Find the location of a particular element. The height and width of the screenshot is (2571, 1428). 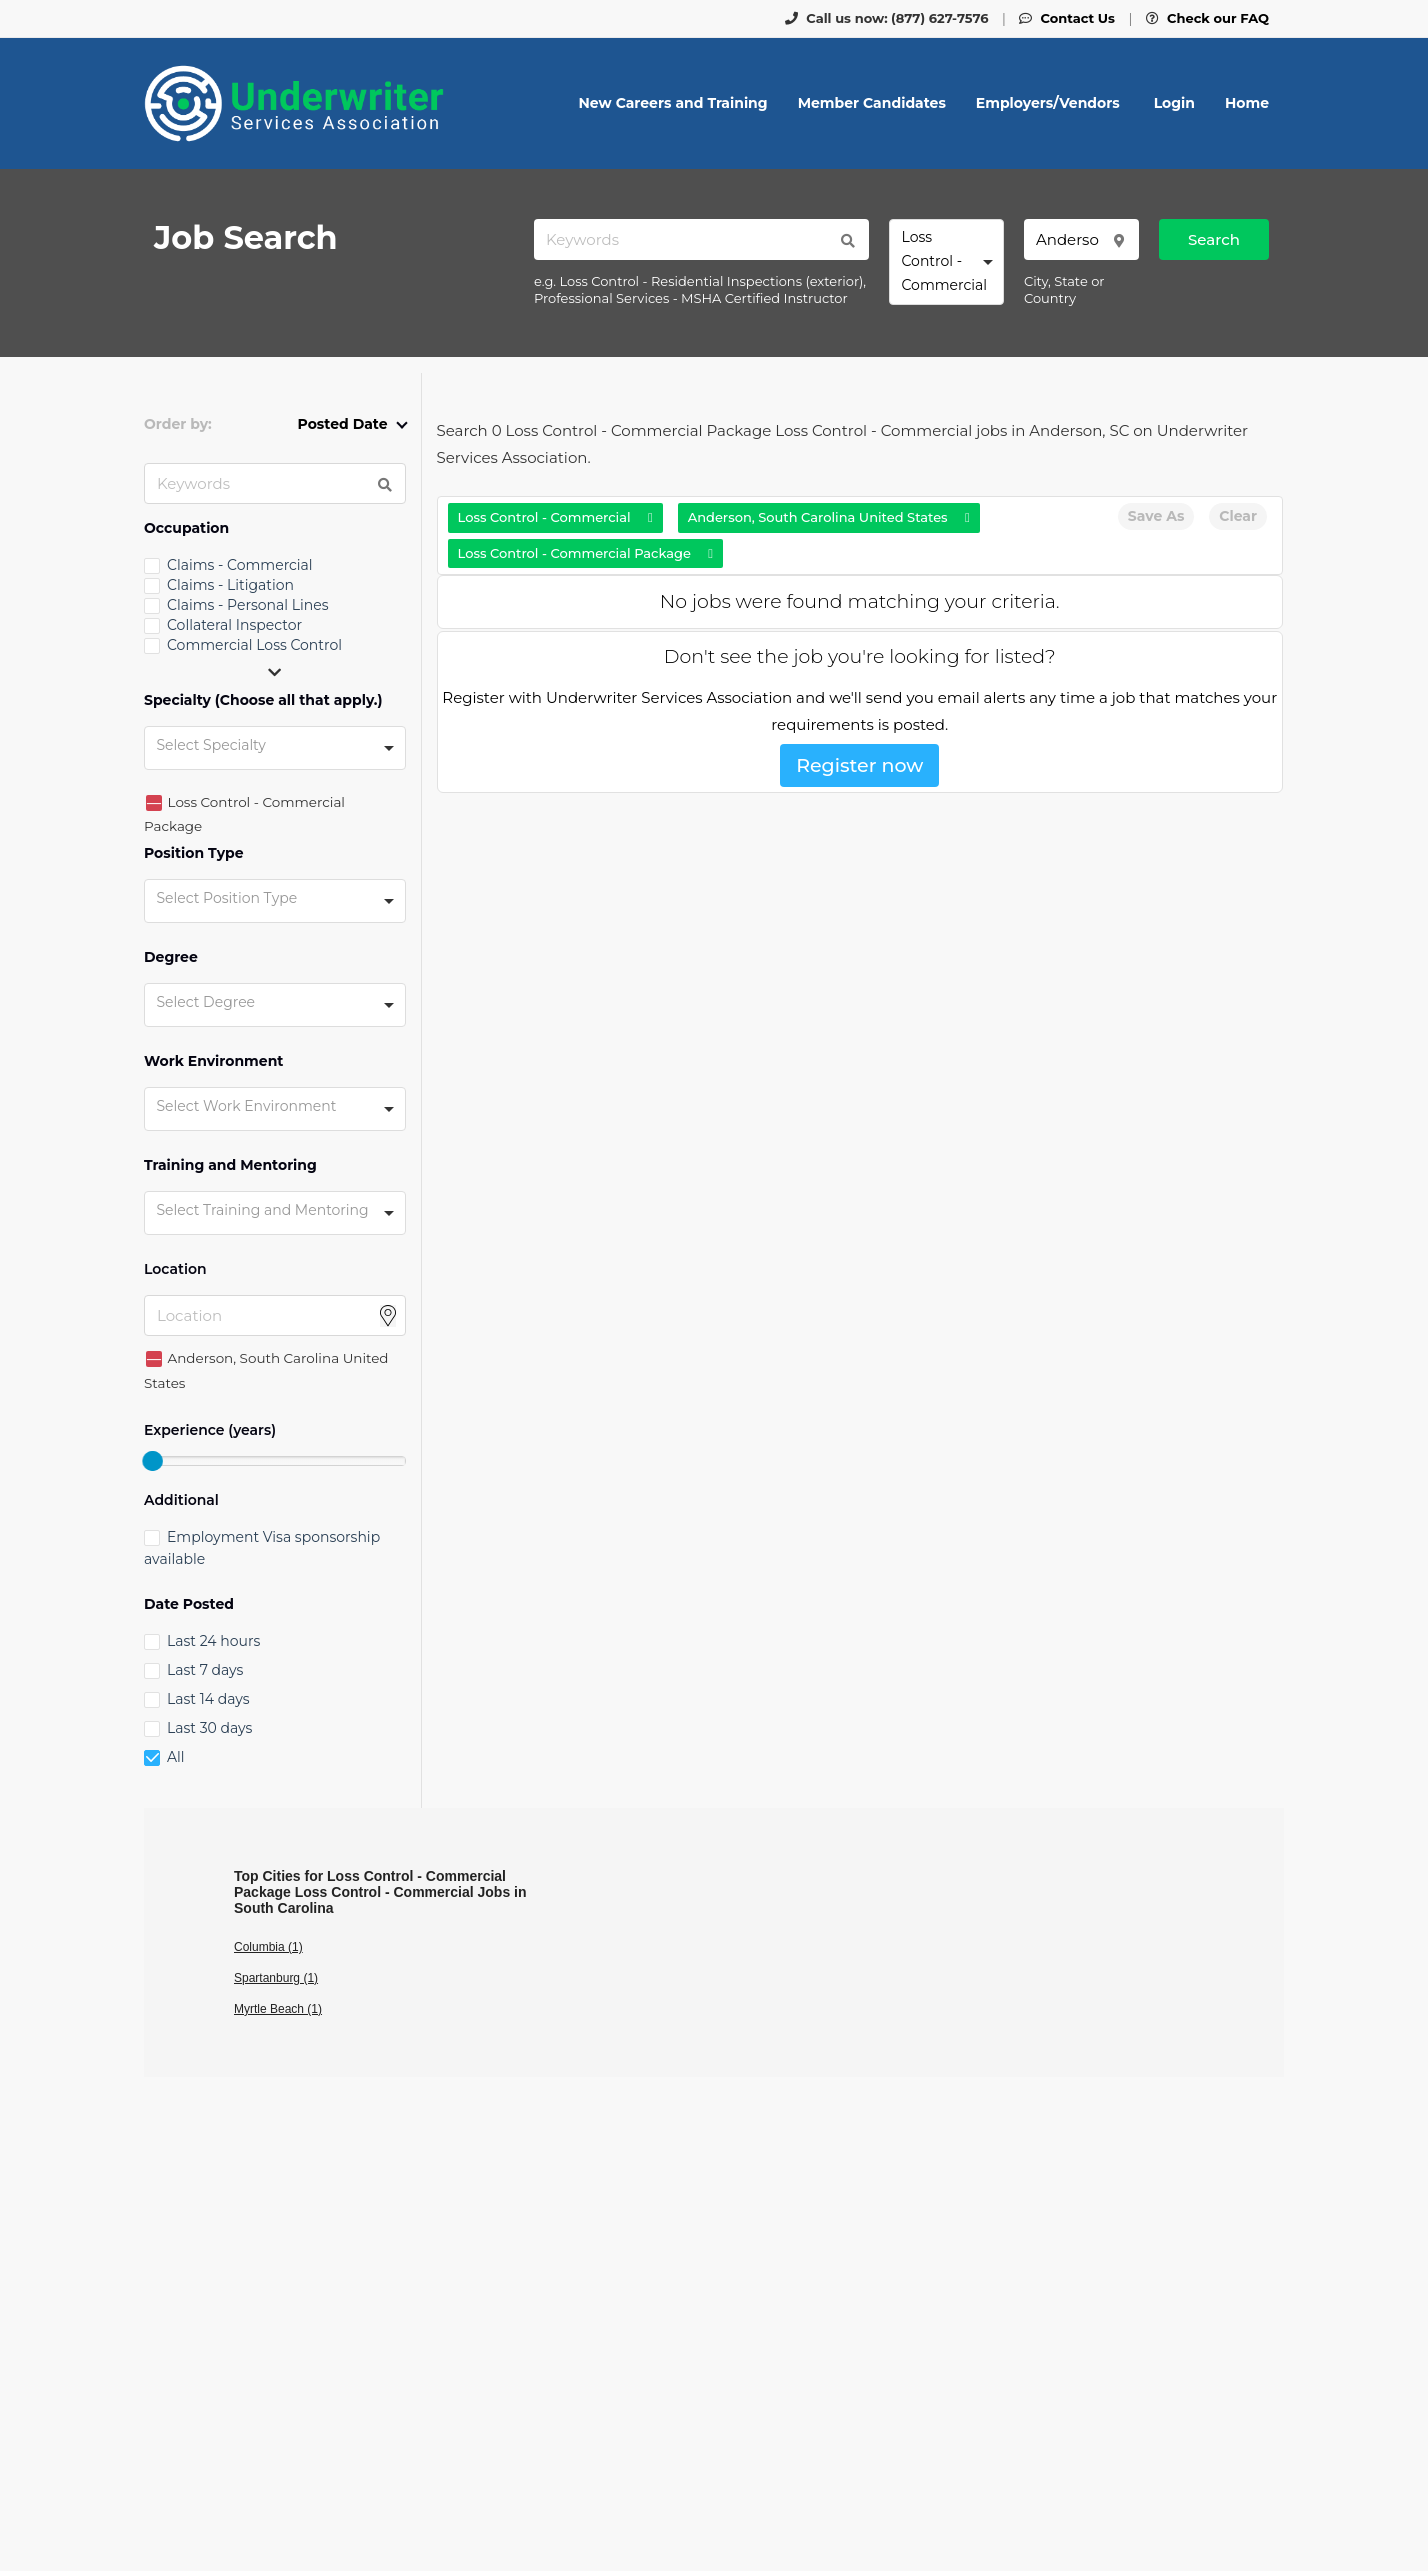

Myrtle Beach (1) is located at coordinates (278, 2009).